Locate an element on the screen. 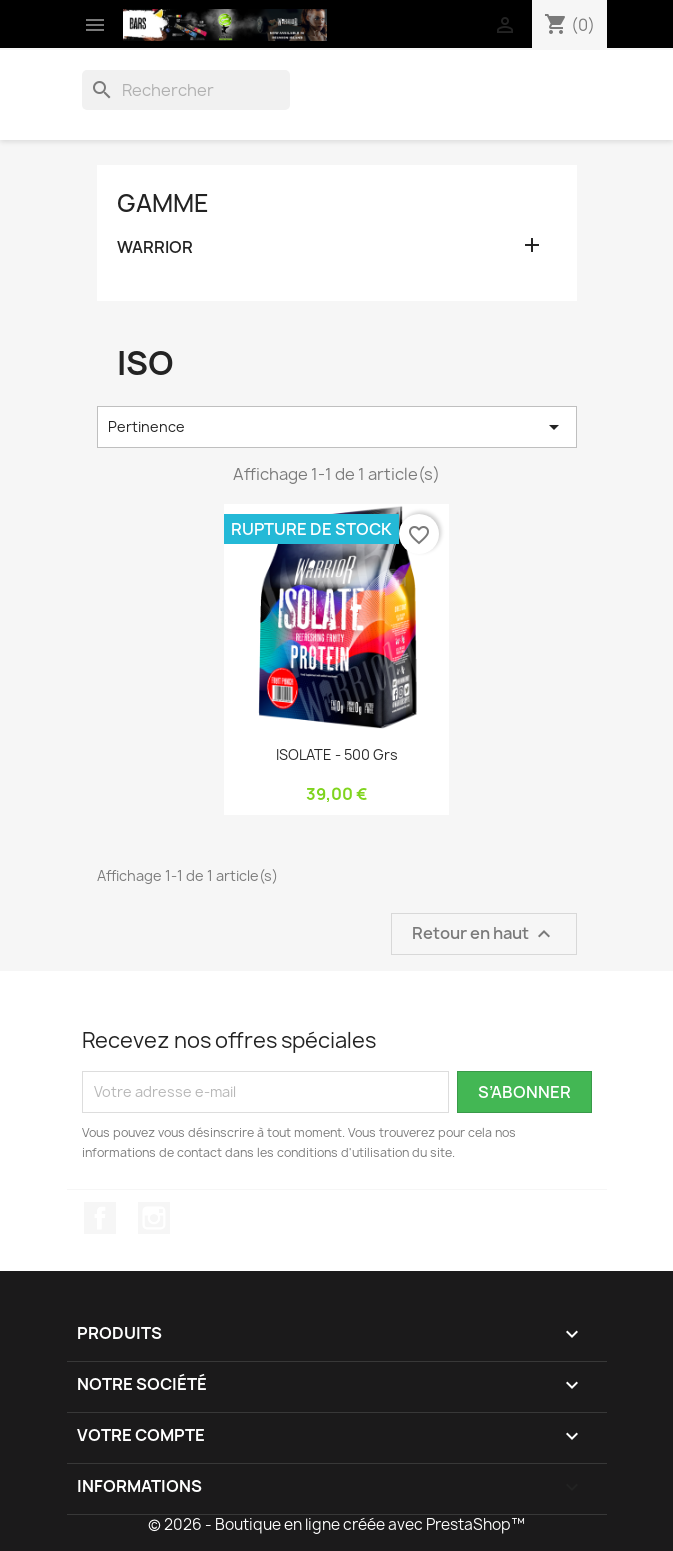 The width and height of the screenshot is (673, 1551). Instagram is located at coordinates (154, 1218).